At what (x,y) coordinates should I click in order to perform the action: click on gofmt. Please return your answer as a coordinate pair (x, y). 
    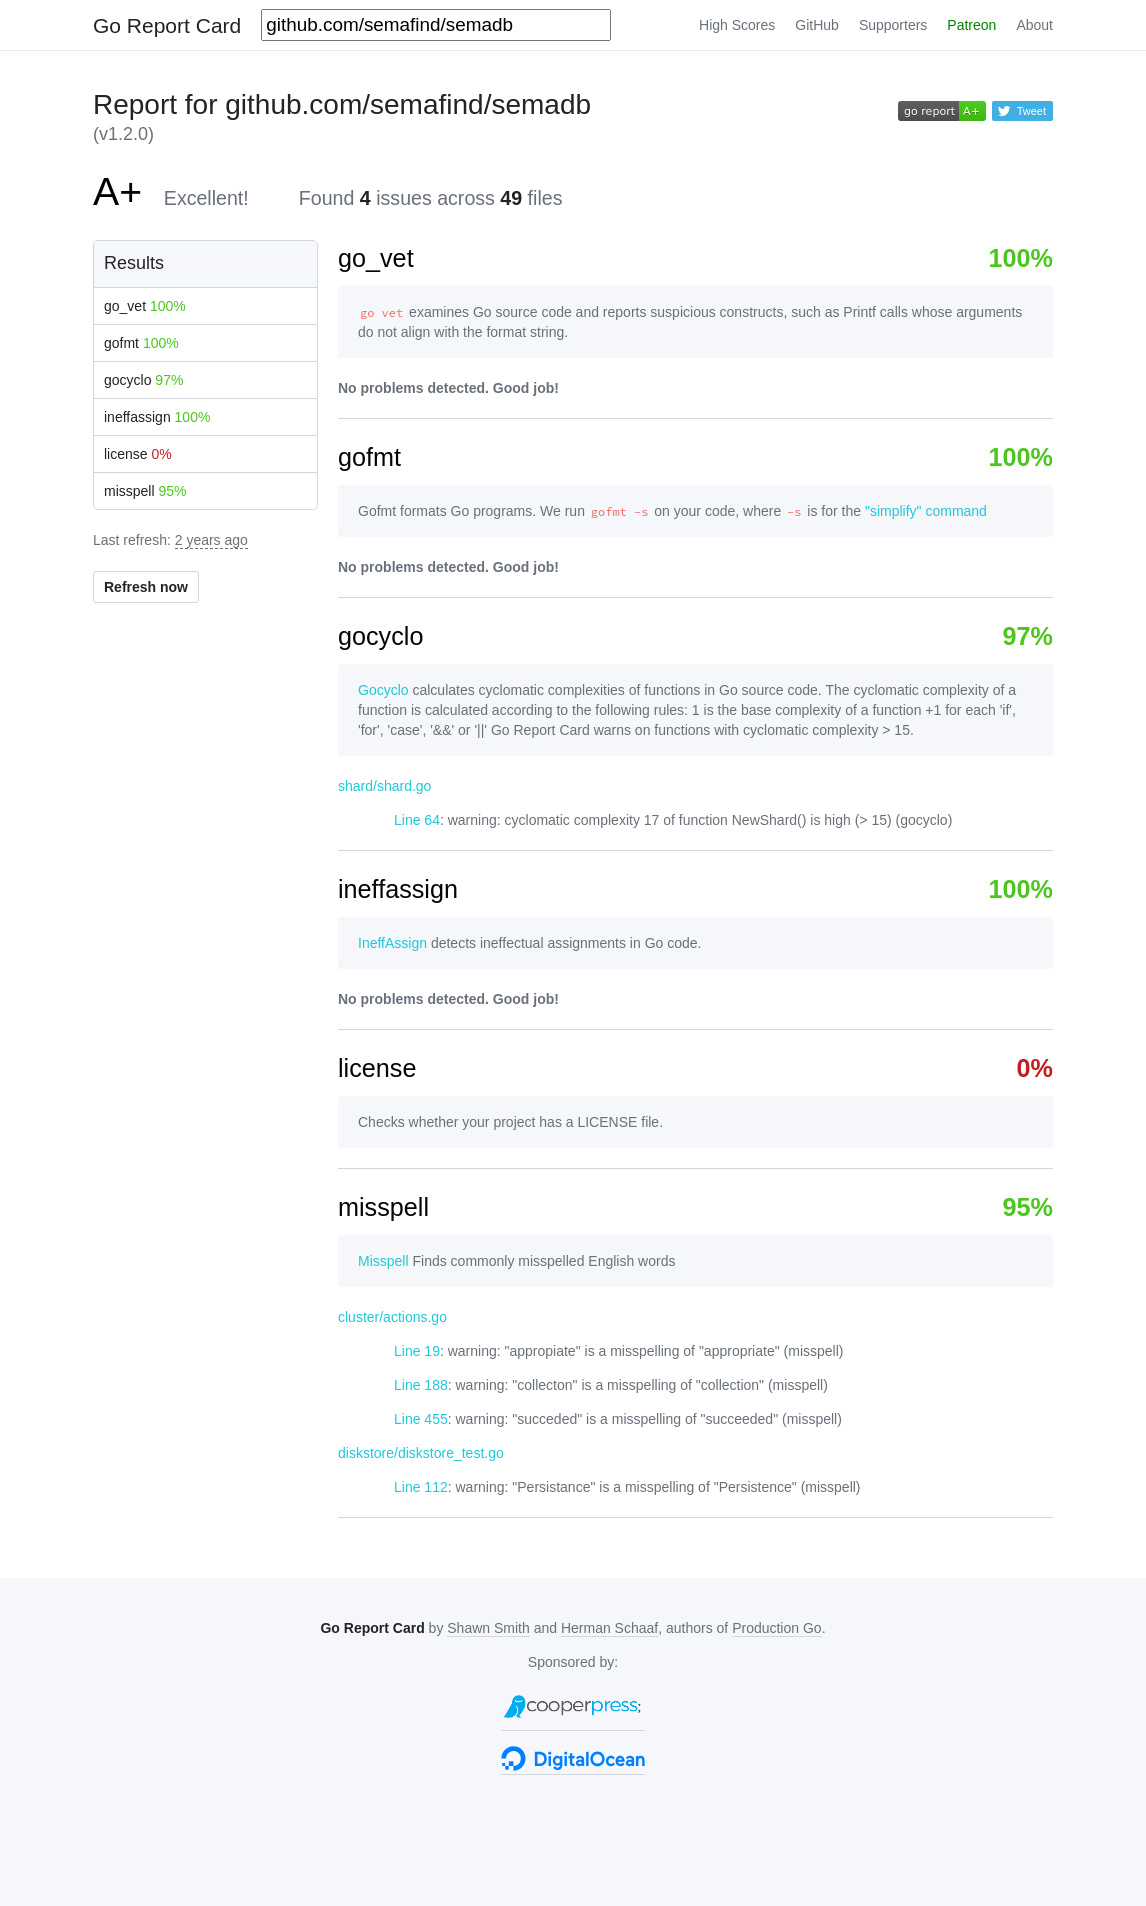
    Looking at the image, I should click on (141, 343).